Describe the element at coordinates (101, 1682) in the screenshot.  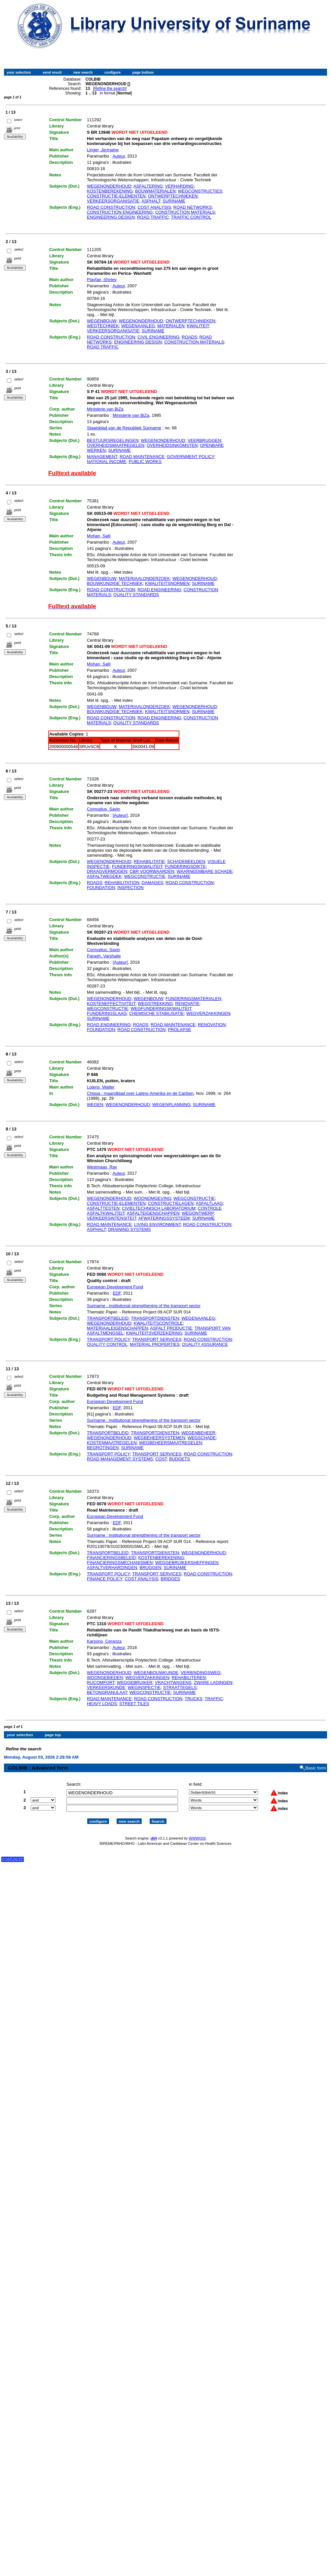
I see `RIJCOMFORT` at that location.